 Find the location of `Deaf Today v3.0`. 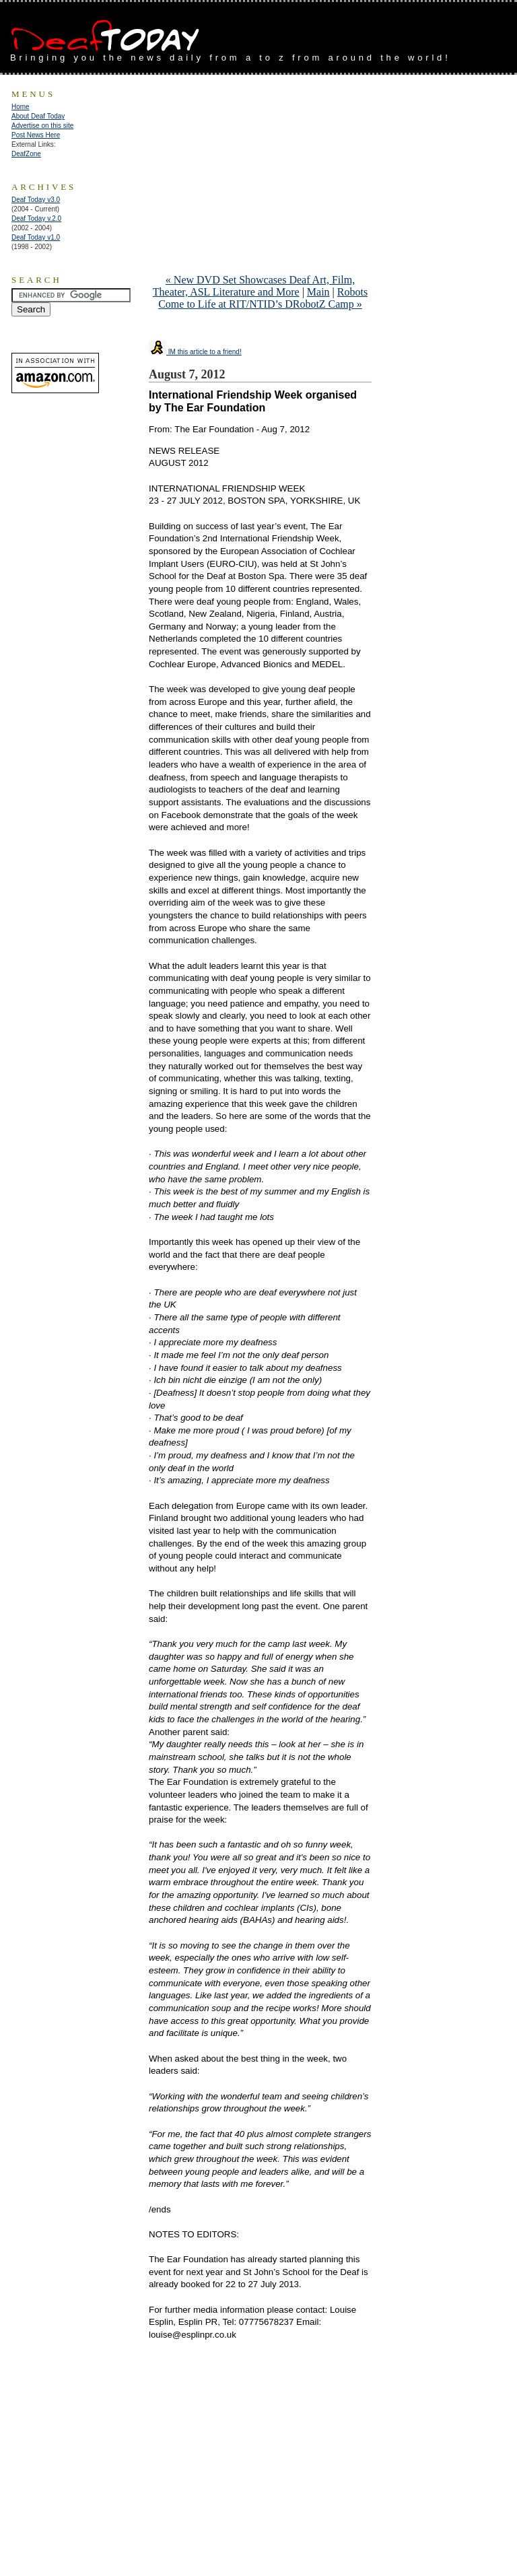

Deaf Today v3.0 is located at coordinates (35, 199).